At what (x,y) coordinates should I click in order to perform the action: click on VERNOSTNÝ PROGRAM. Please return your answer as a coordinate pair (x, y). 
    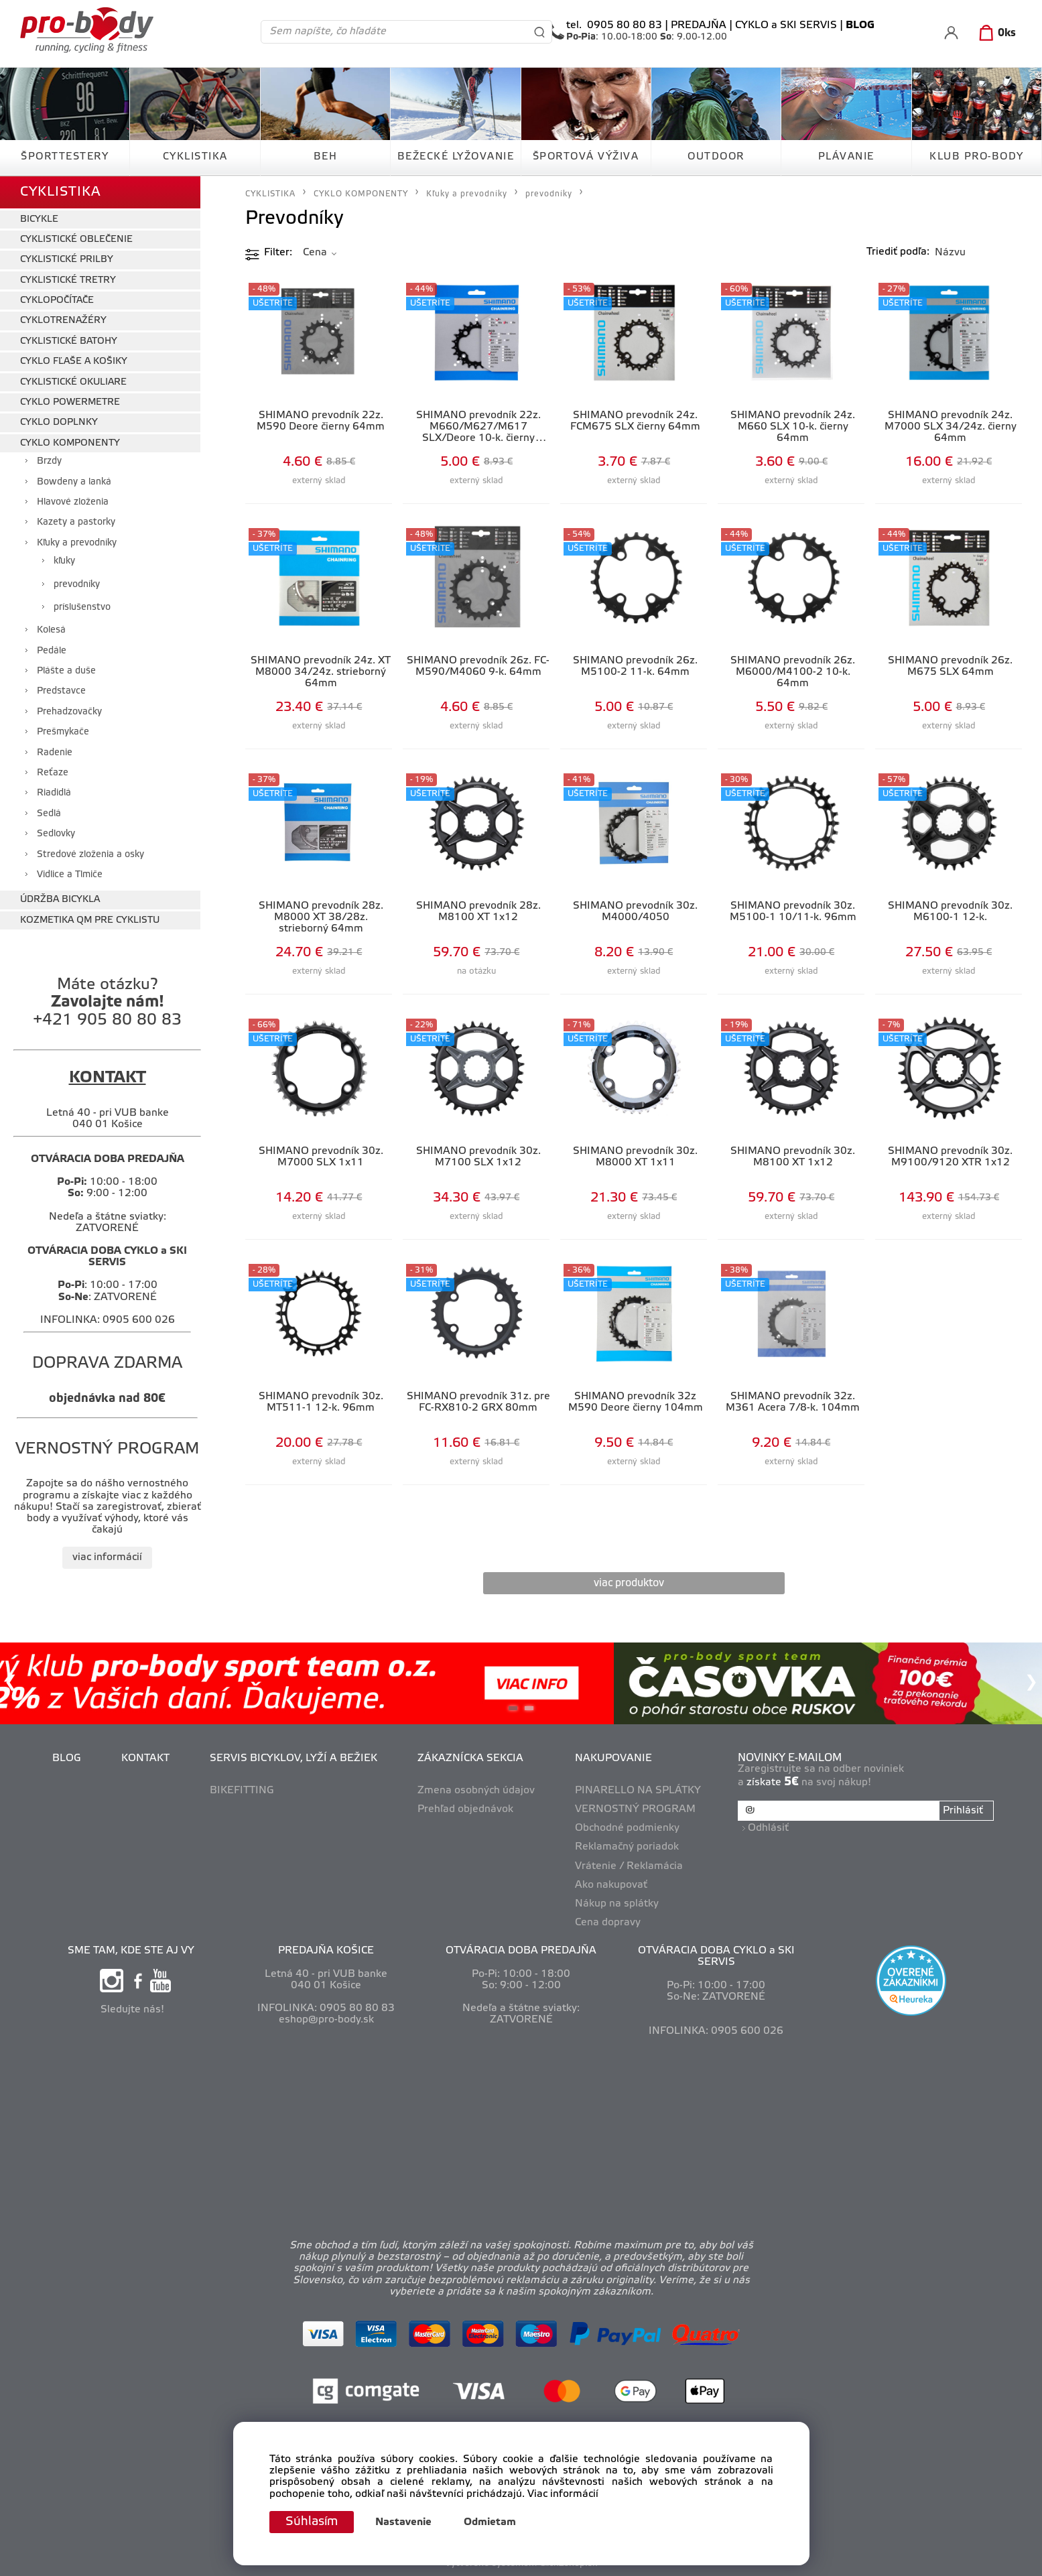
    Looking at the image, I should click on (635, 1809).